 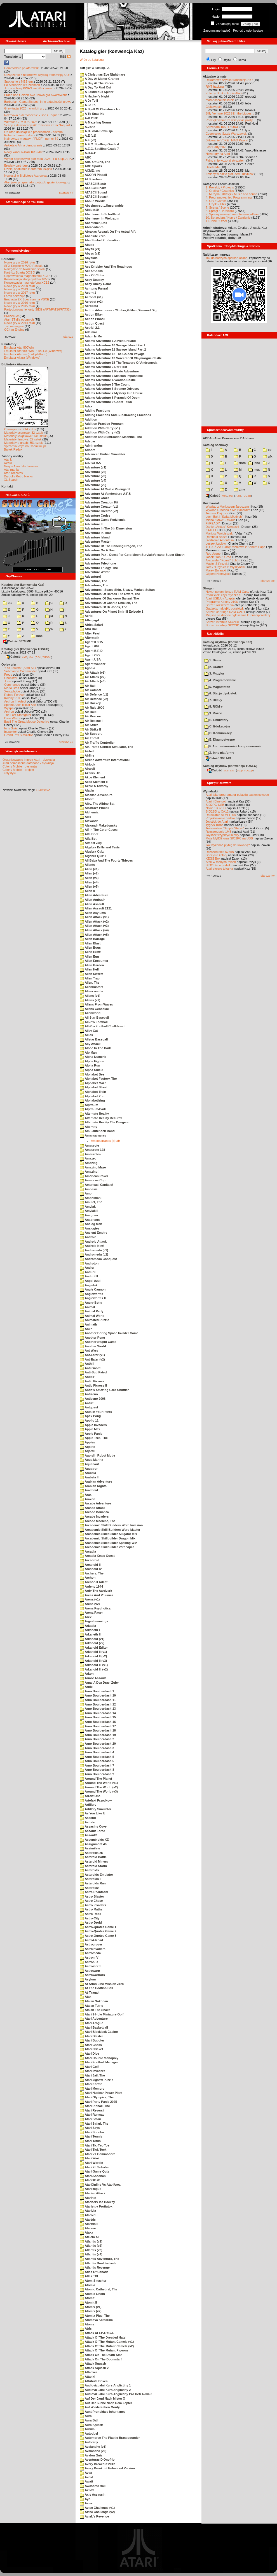 What do you see at coordinates (96, 2319) in the screenshot?
I see `Atomova Katedrala` at bounding box center [96, 2319].